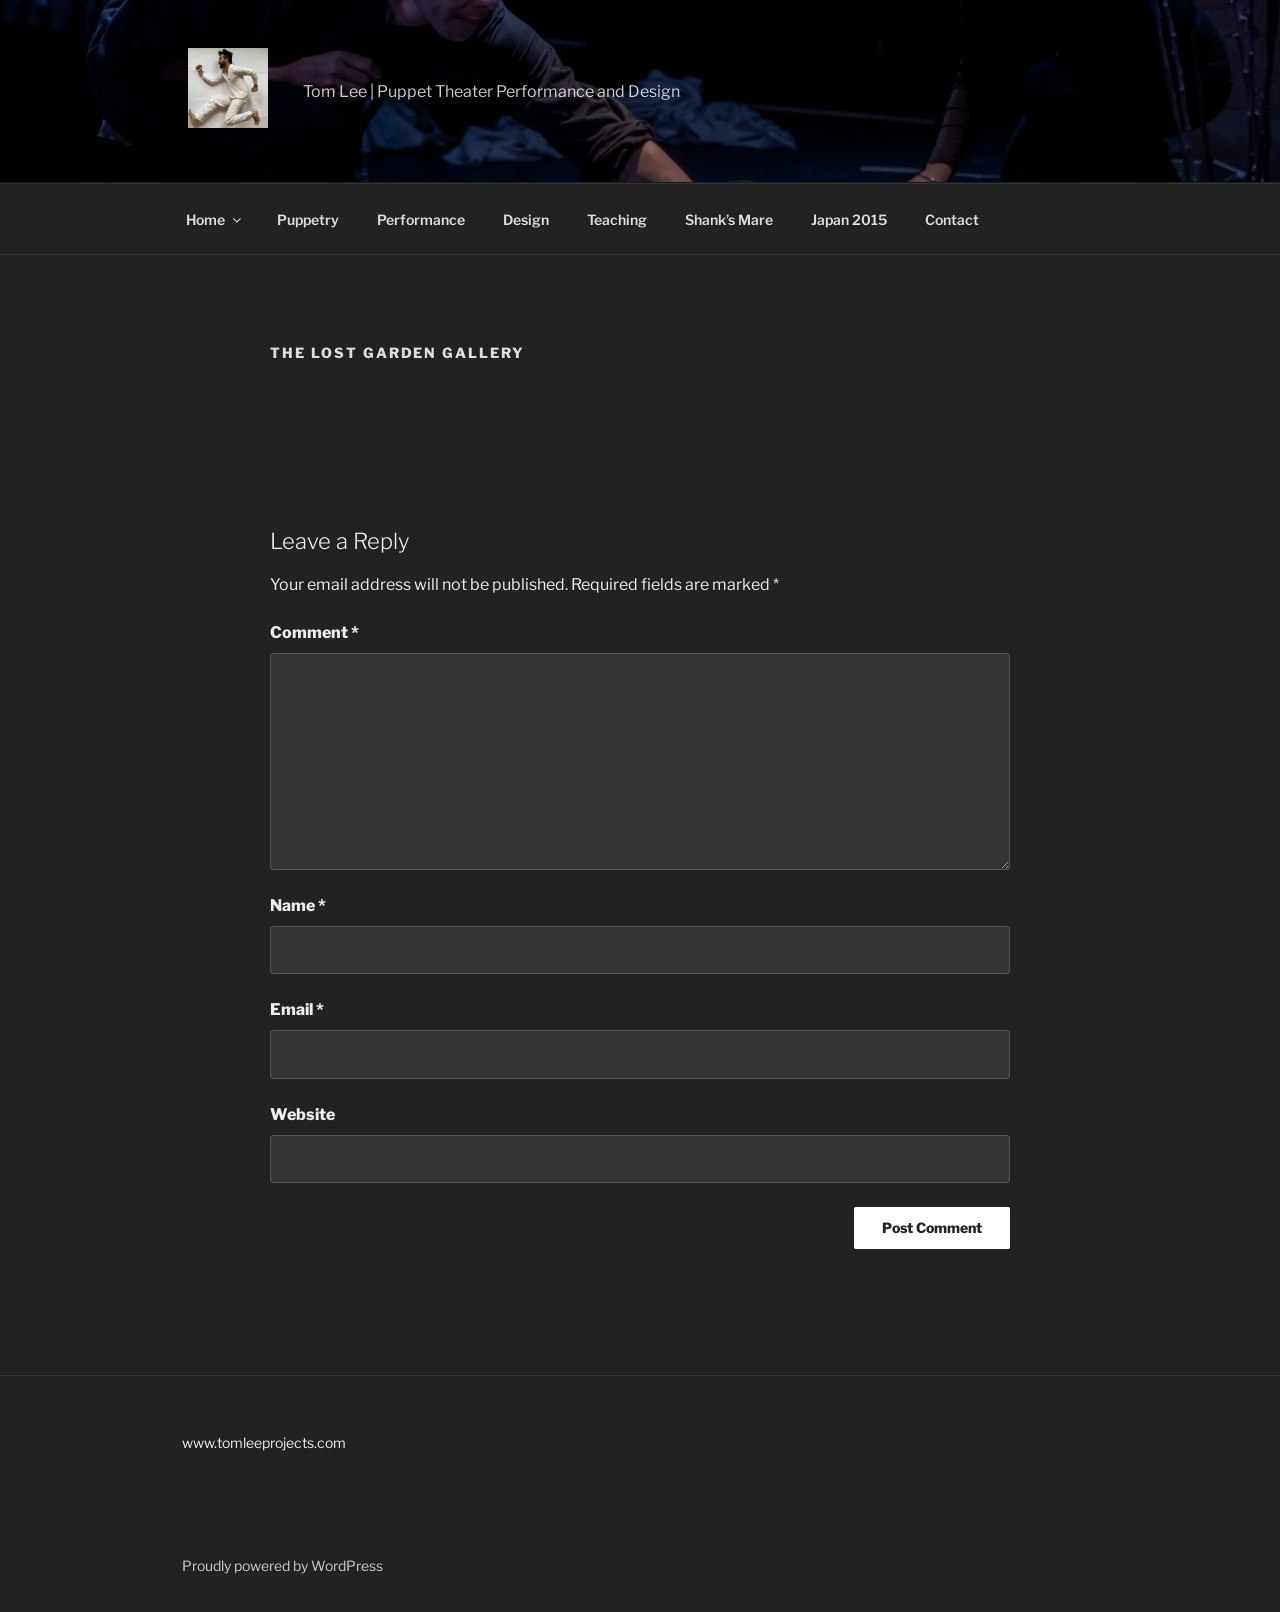 This screenshot has width=1280, height=1612. What do you see at coordinates (952, 219) in the screenshot?
I see `Contact` at bounding box center [952, 219].